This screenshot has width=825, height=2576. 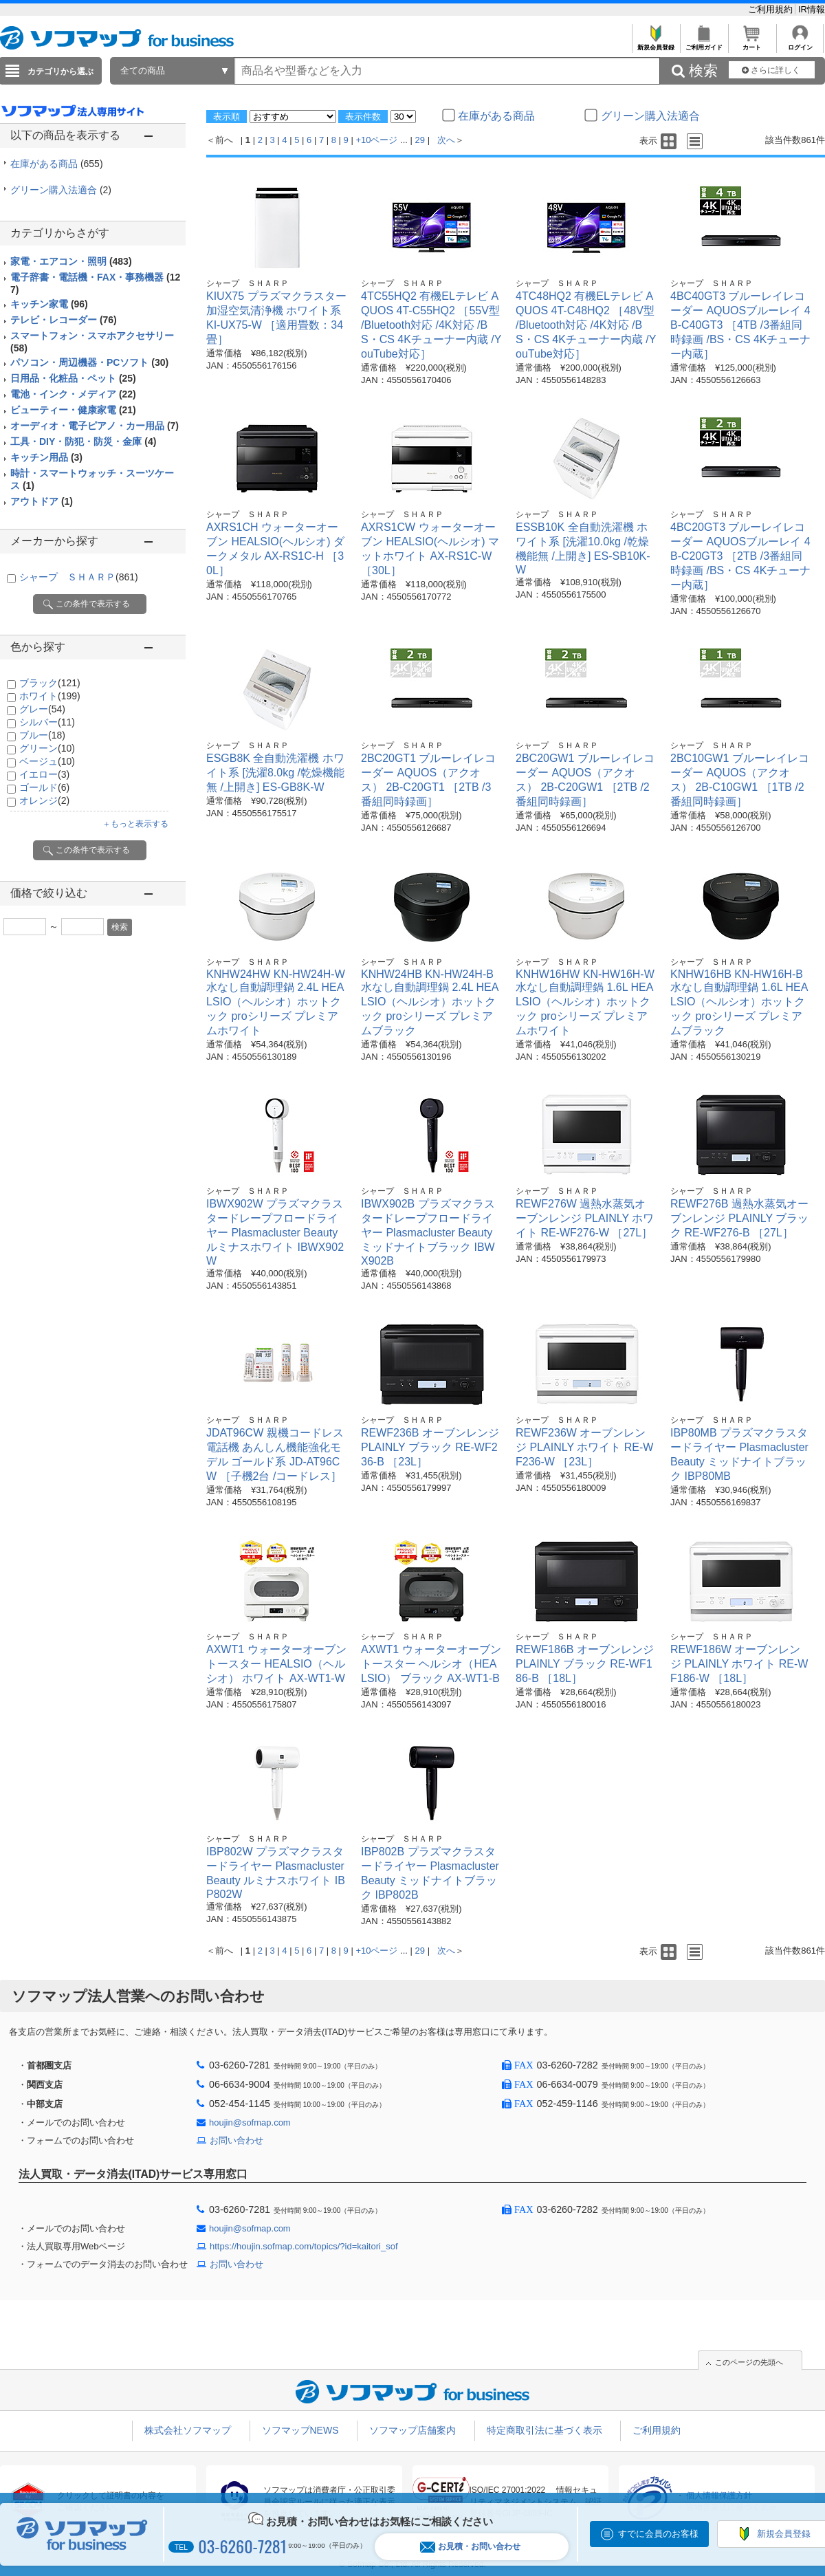 I want to click on ＋もっと表示する, so click(x=135, y=824).